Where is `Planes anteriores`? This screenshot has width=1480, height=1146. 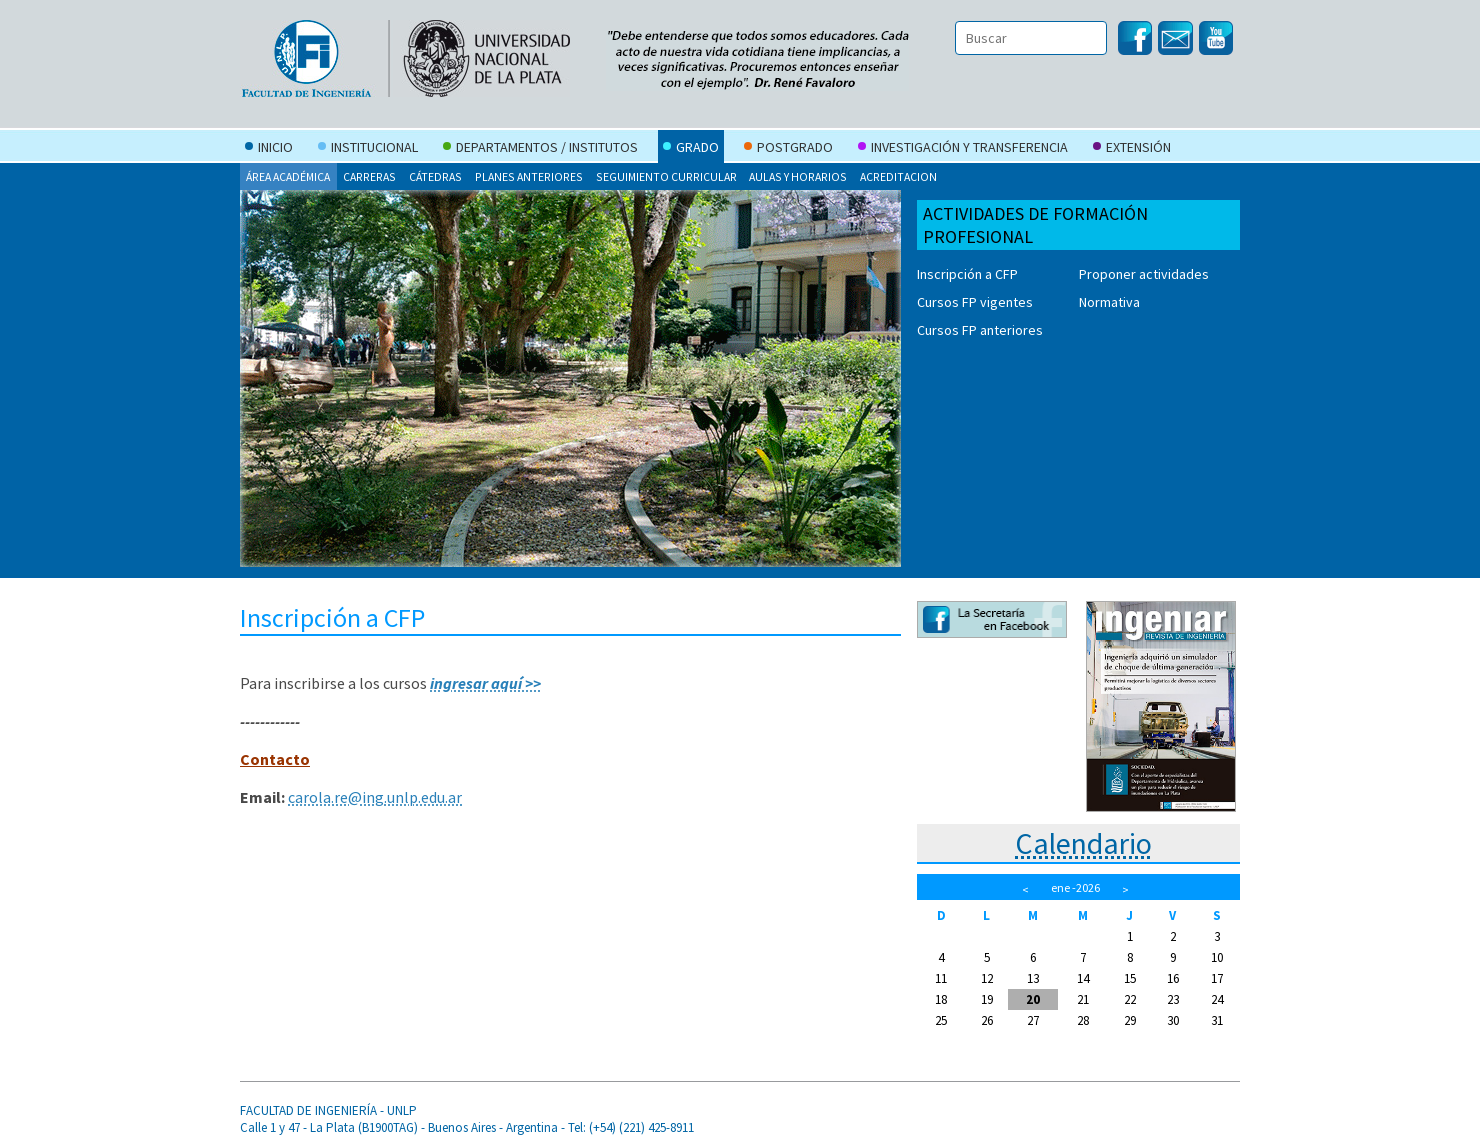 Planes anteriores is located at coordinates (529, 176).